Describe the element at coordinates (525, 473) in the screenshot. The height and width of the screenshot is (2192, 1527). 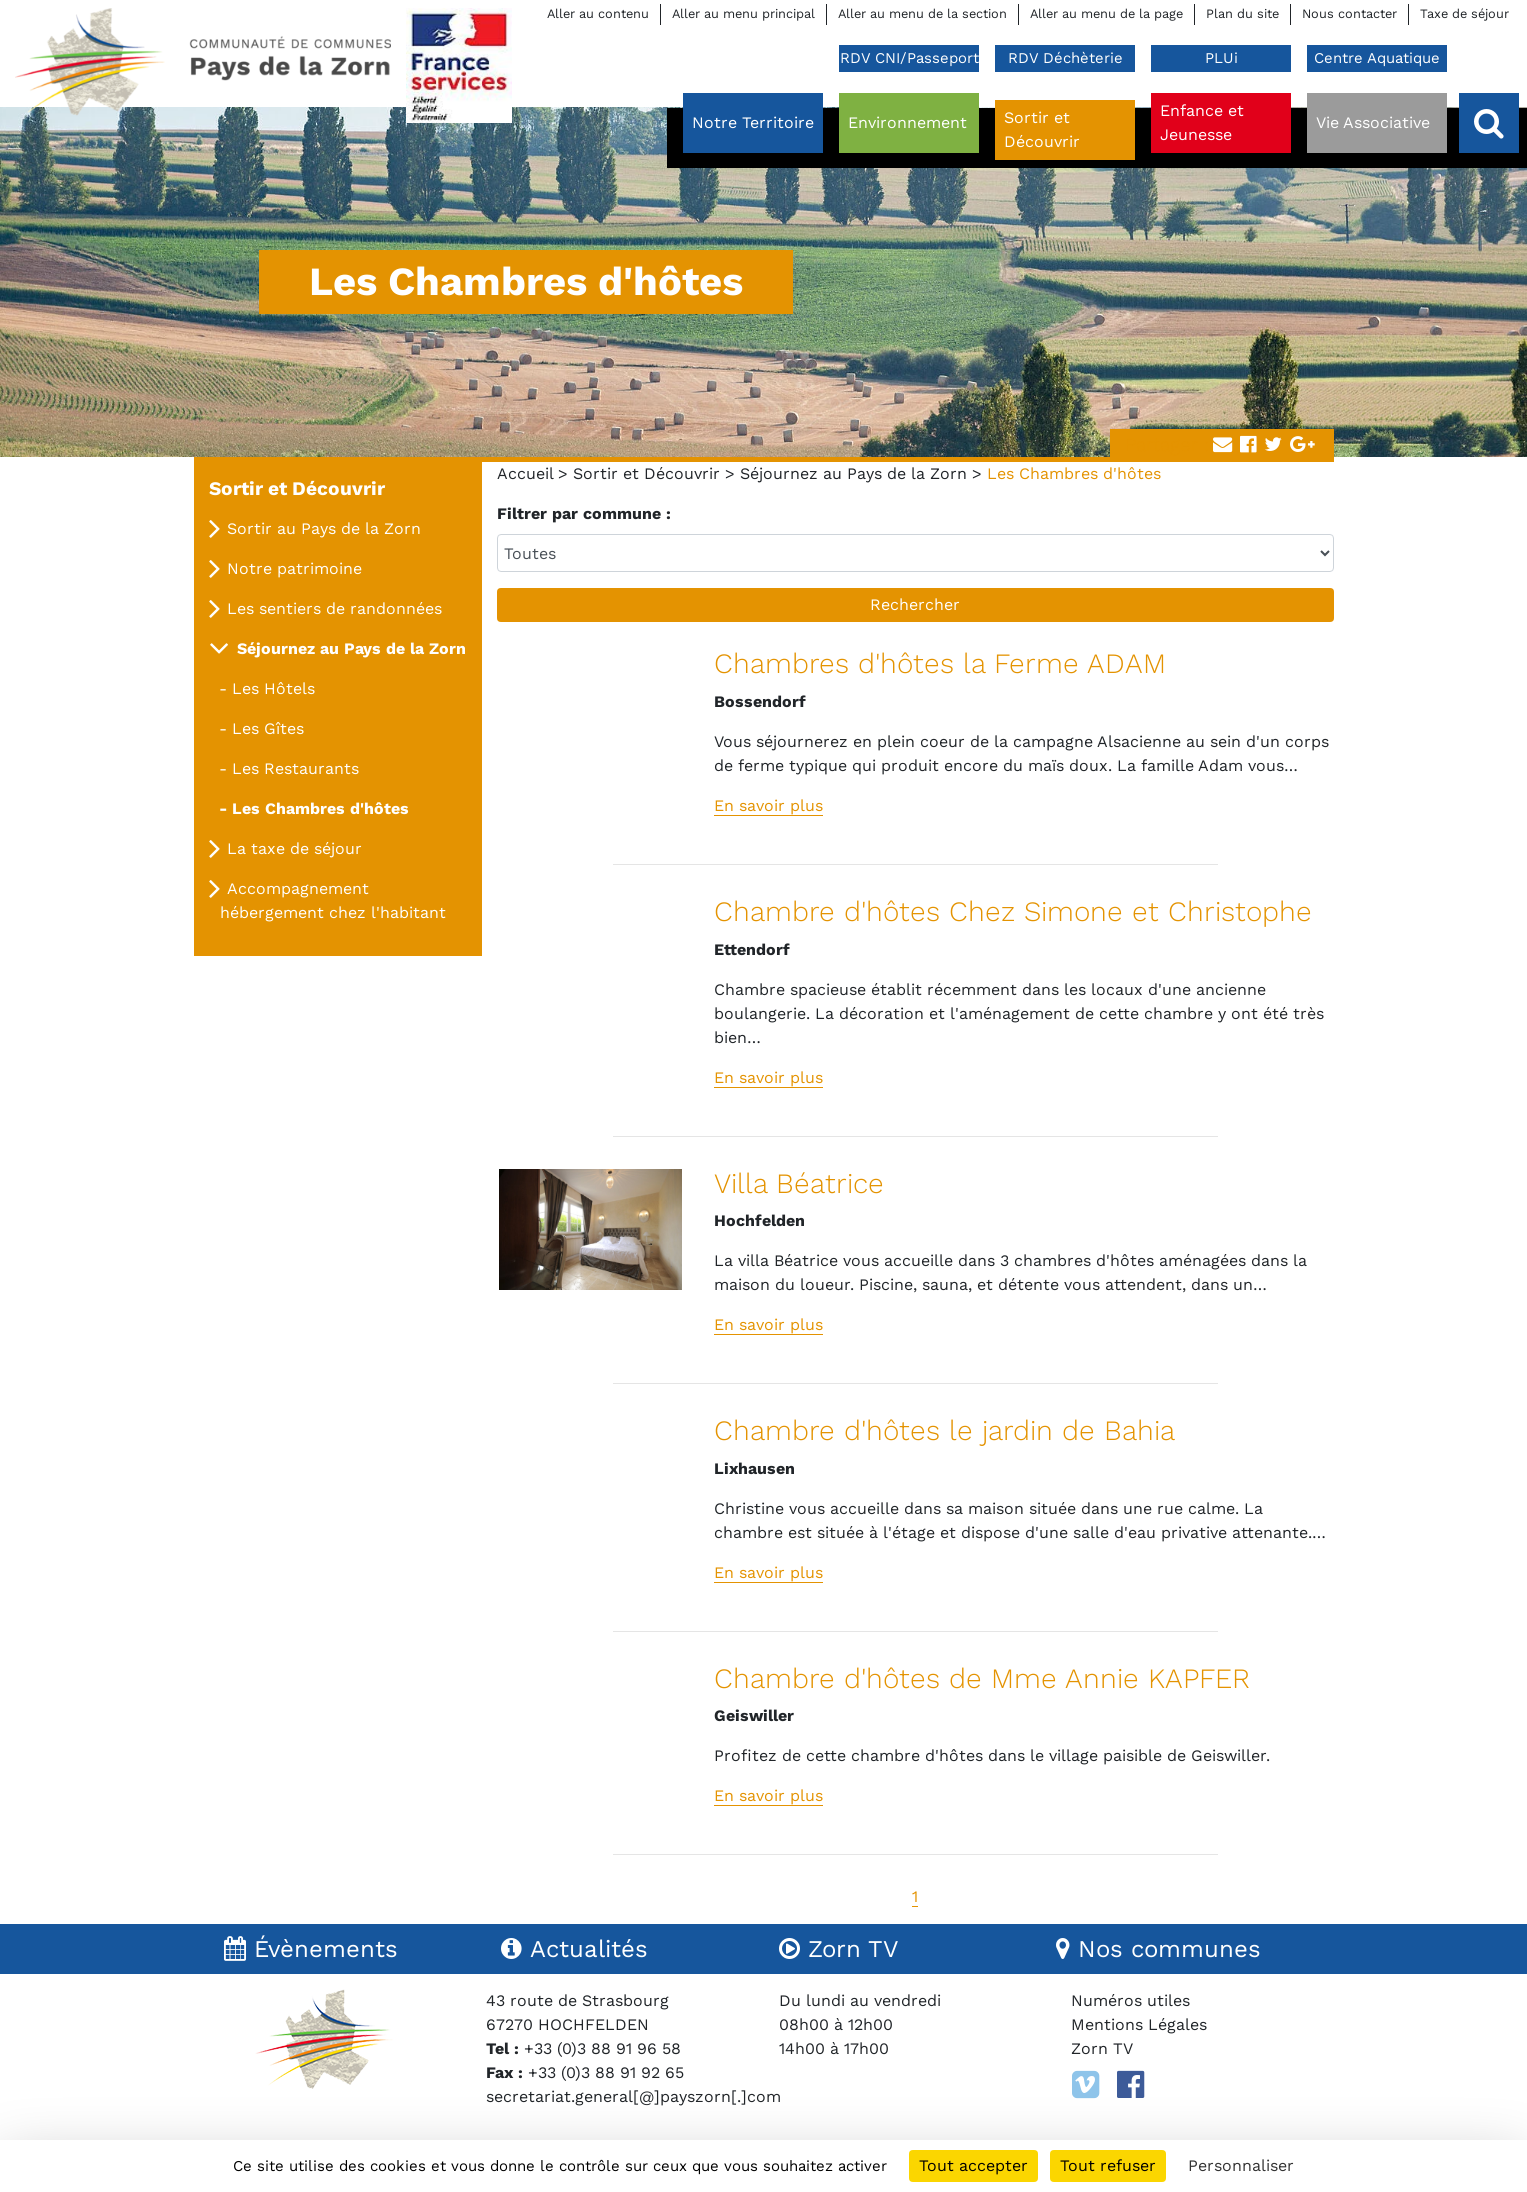
I see `Accueil` at that location.